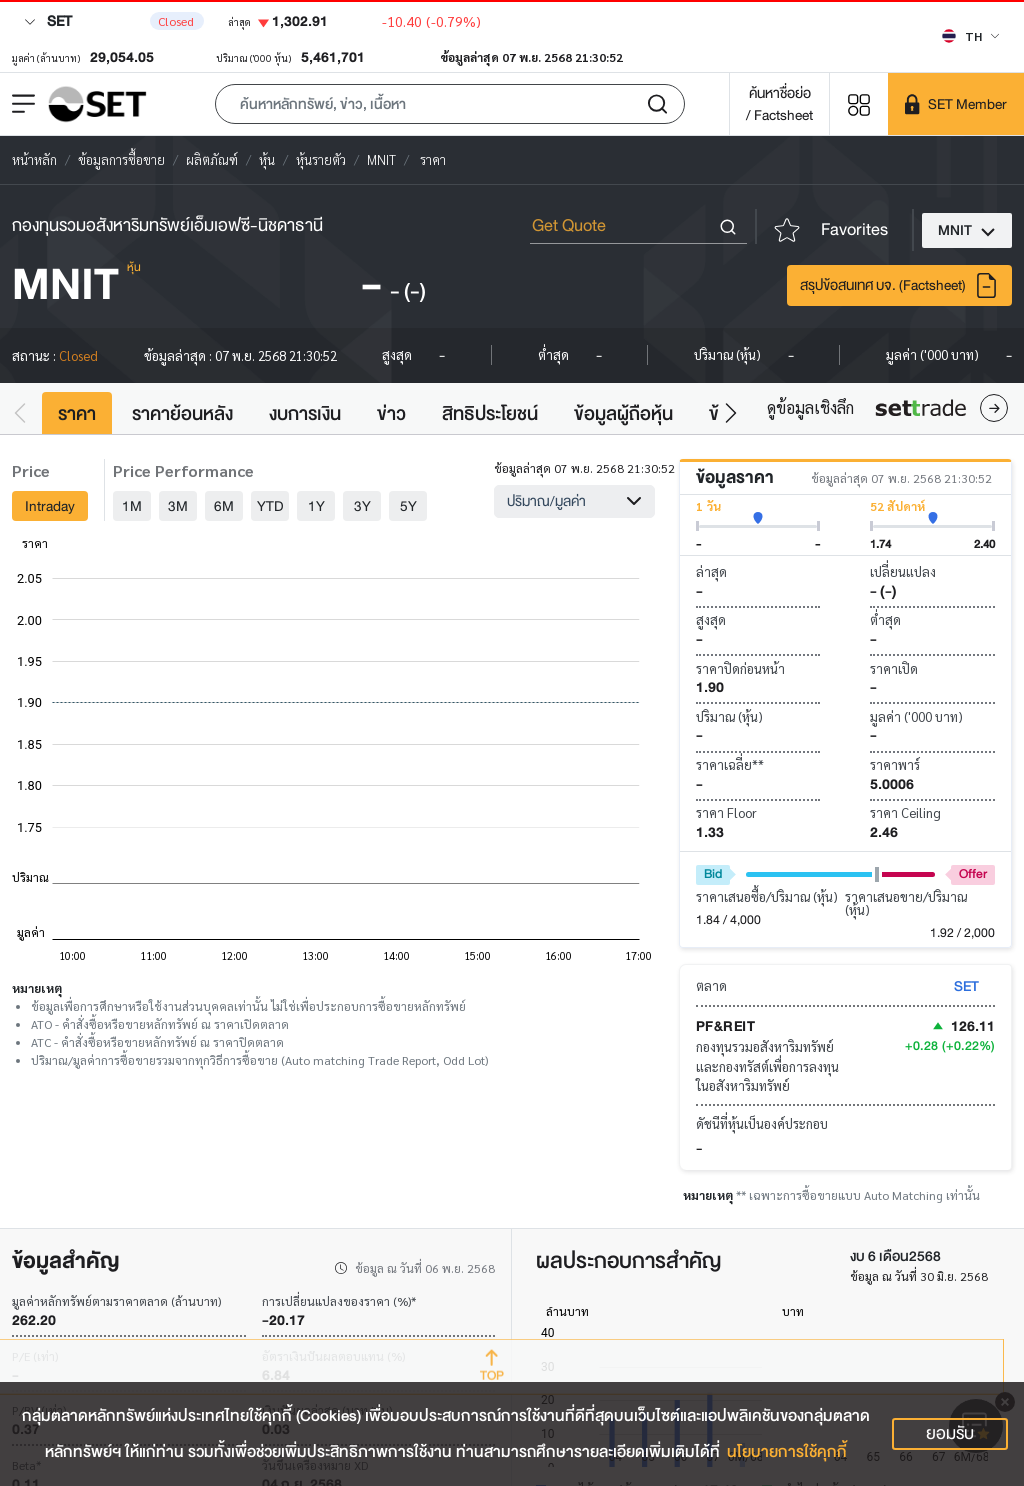 The image size is (1024, 1486). Describe the element at coordinates (905, 812) in the screenshot. I see `ราคา Ceiling` at that location.